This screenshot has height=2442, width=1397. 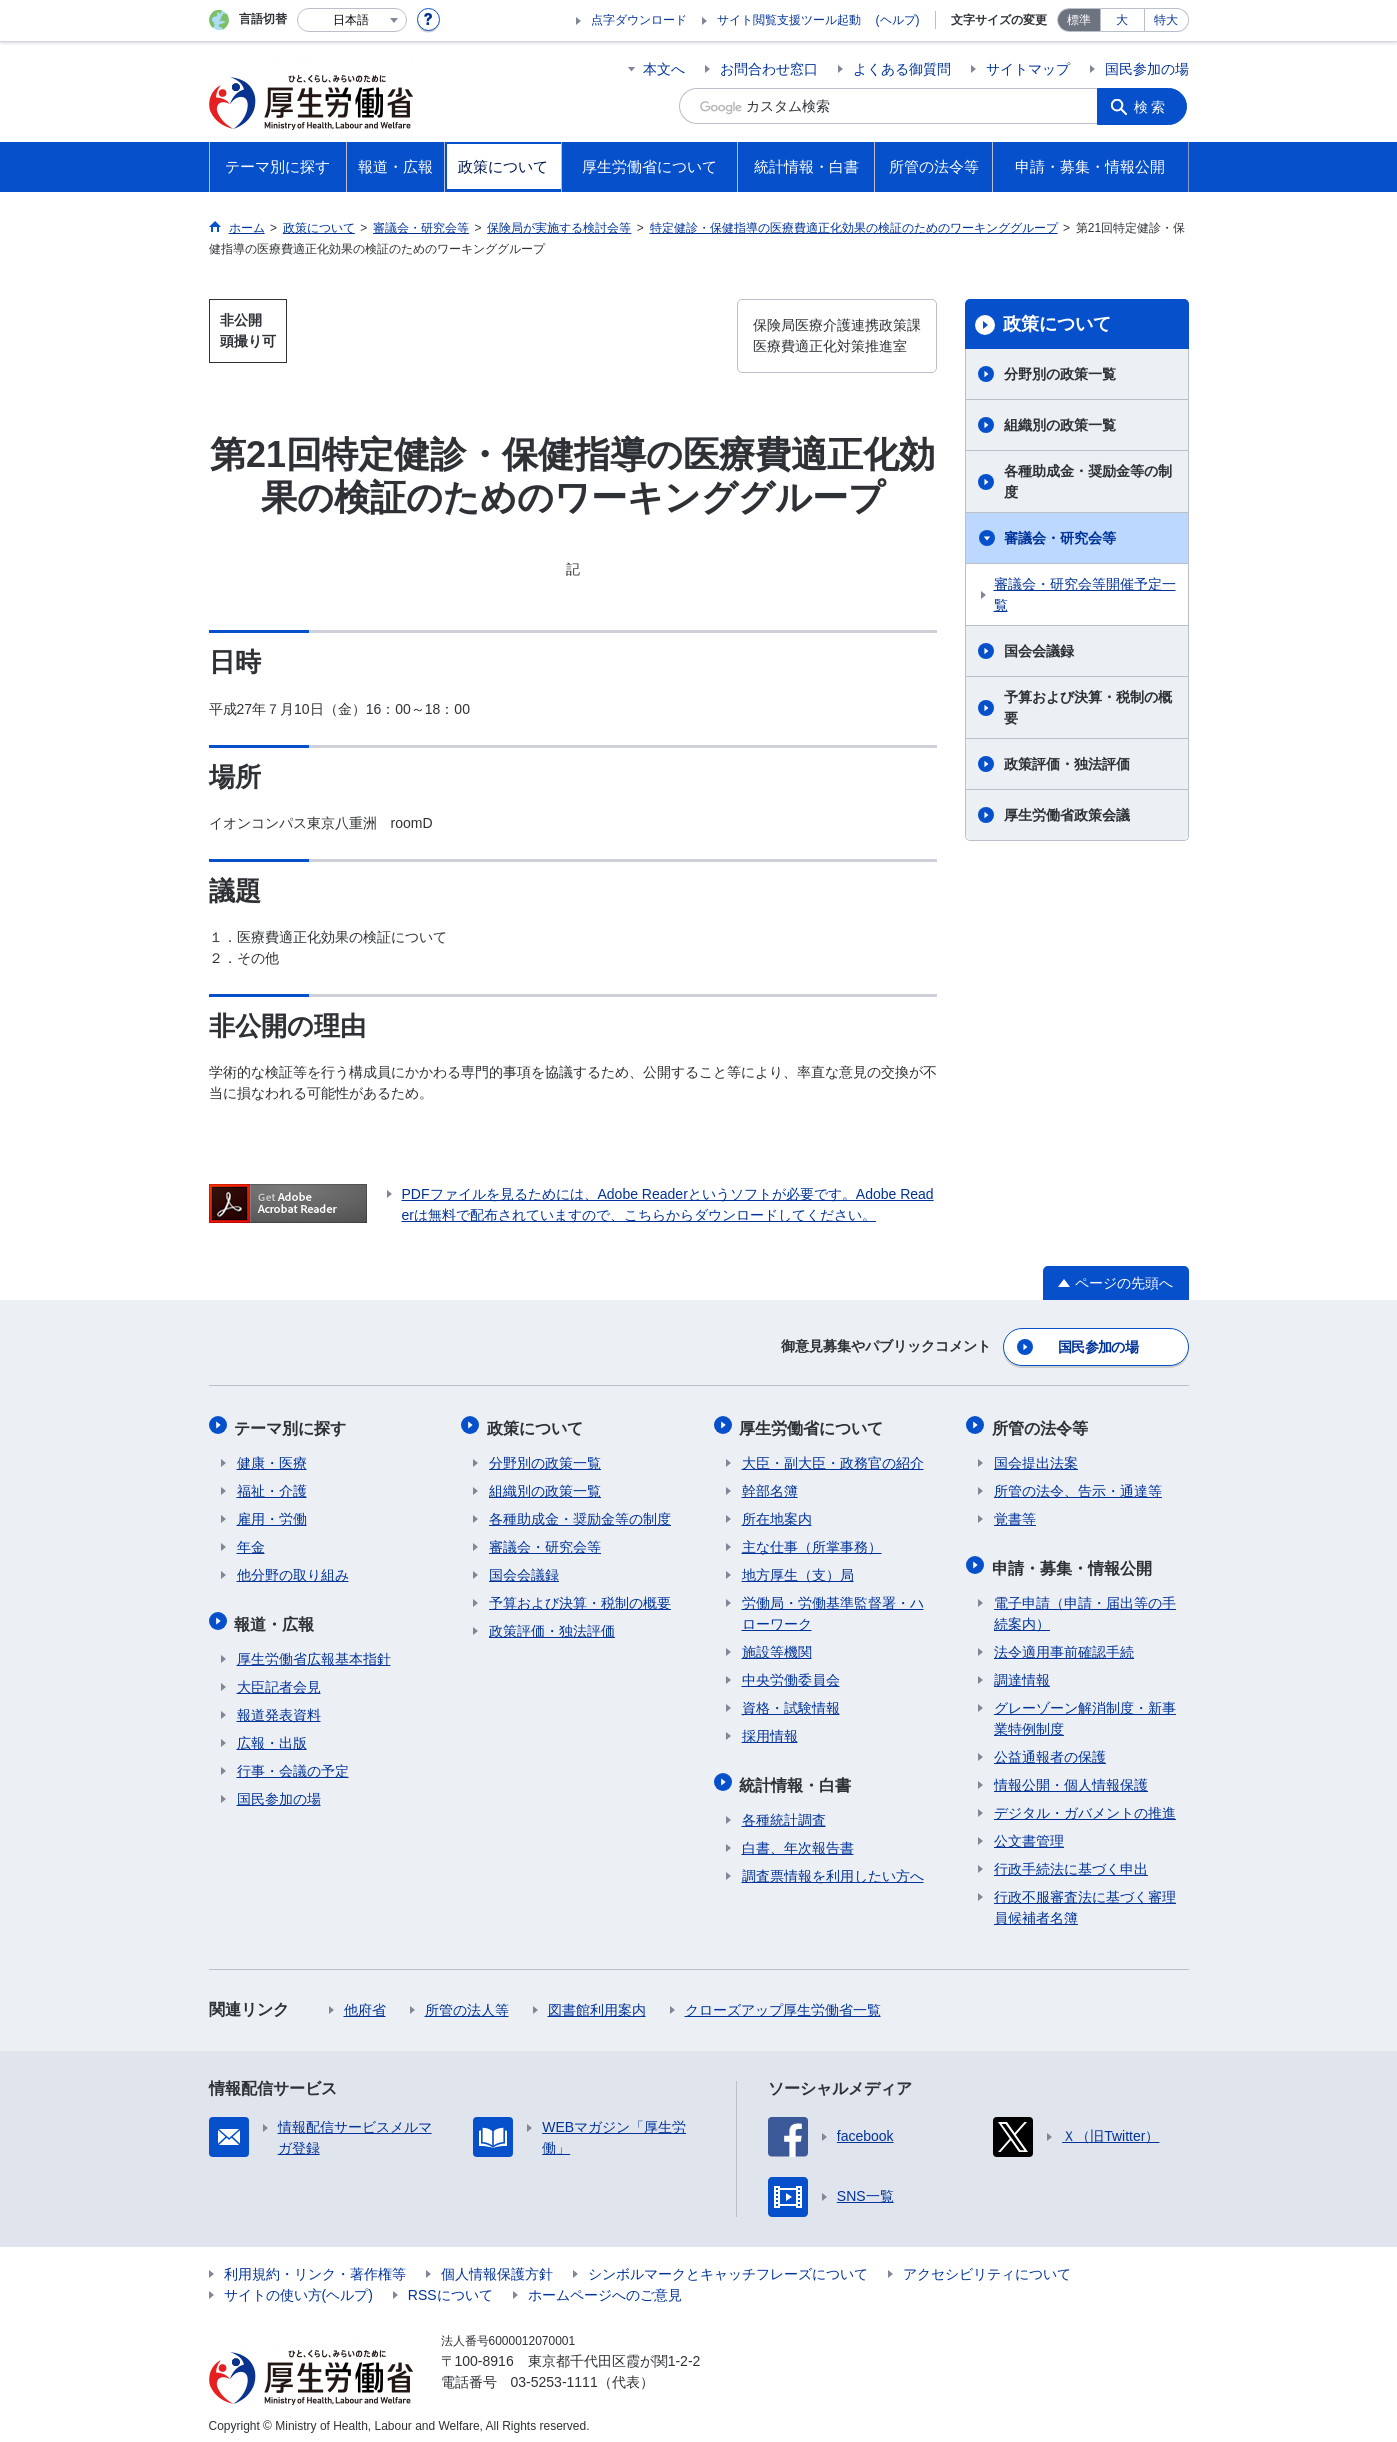 What do you see at coordinates (1166, 20) in the screenshot?
I see `特大` at bounding box center [1166, 20].